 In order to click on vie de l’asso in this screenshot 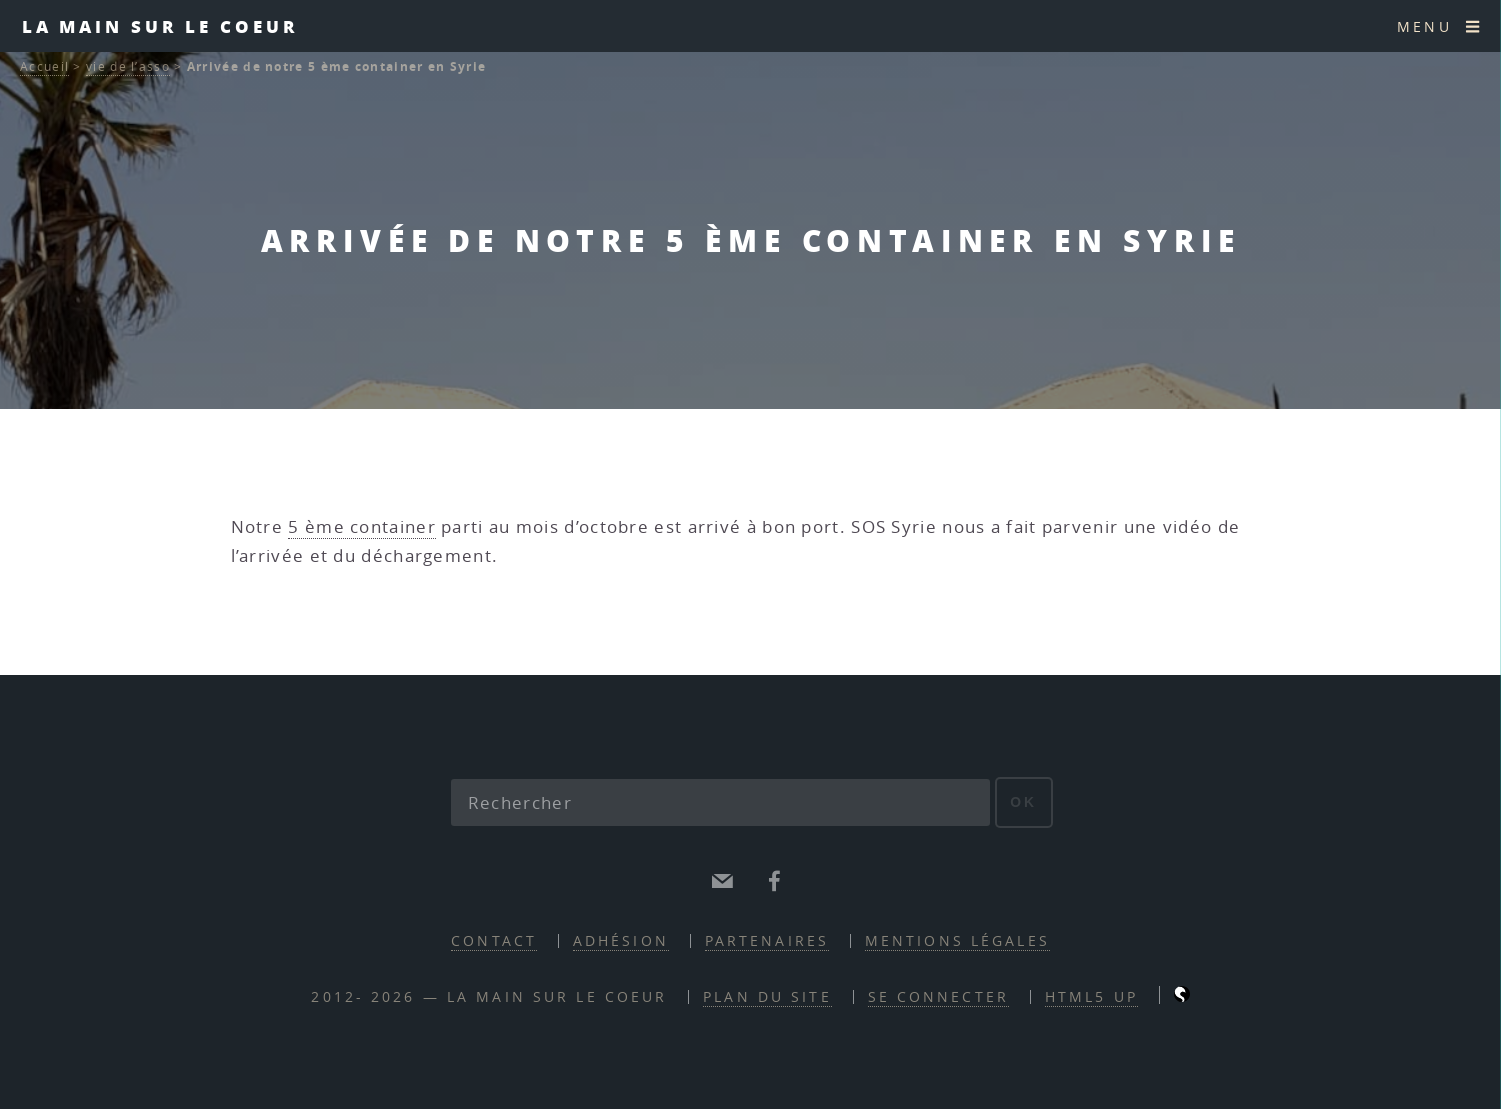, I will do `click(128, 66)`.